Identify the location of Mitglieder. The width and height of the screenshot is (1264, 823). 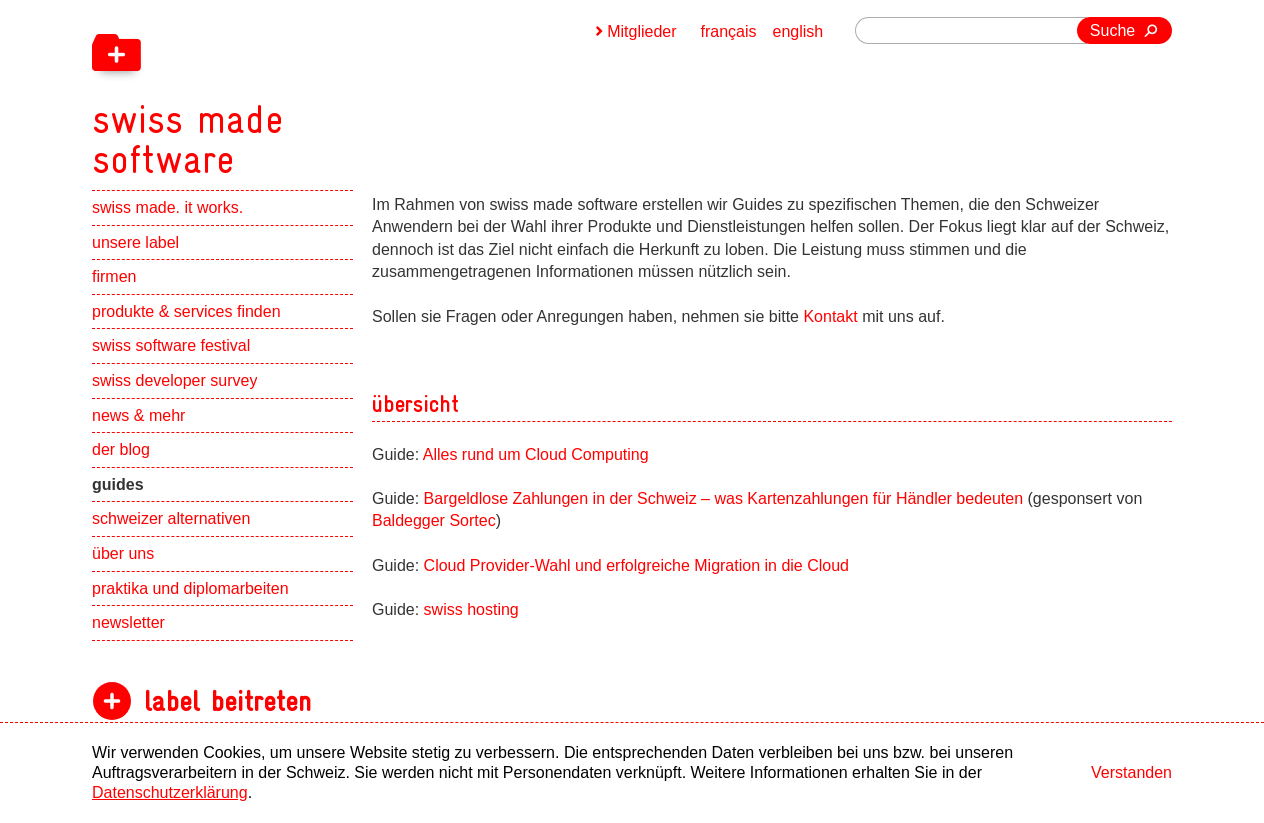
(641, 31).